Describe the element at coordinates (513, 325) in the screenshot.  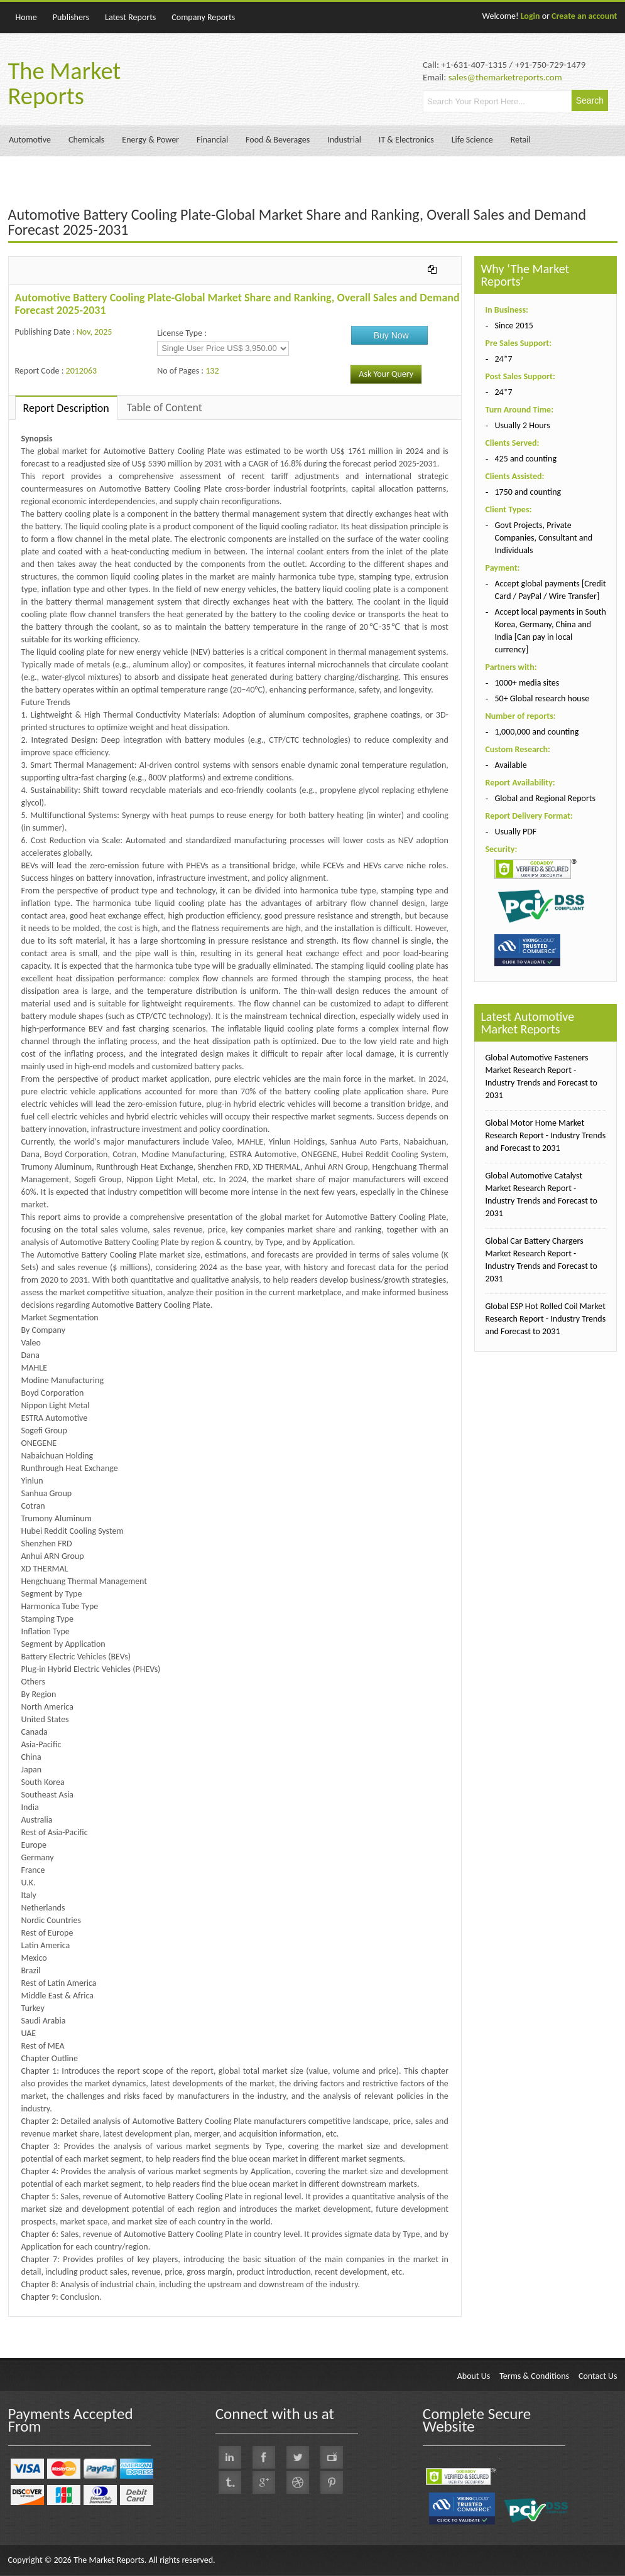
I see `Since 2015` at that location.